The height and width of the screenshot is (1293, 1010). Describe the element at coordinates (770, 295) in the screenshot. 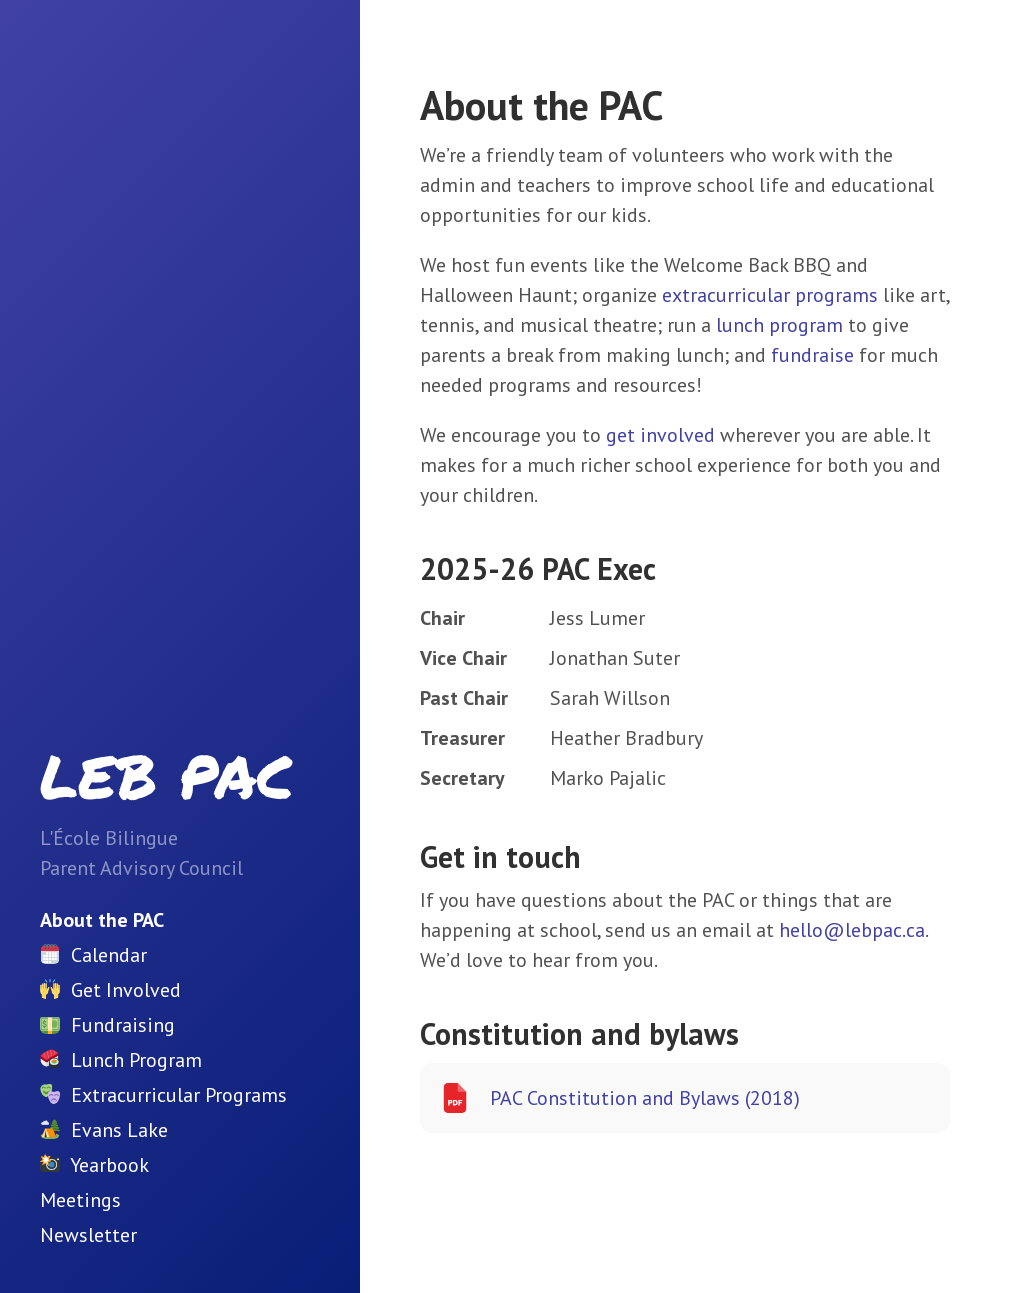

I see `extracurricular programs` at that location.